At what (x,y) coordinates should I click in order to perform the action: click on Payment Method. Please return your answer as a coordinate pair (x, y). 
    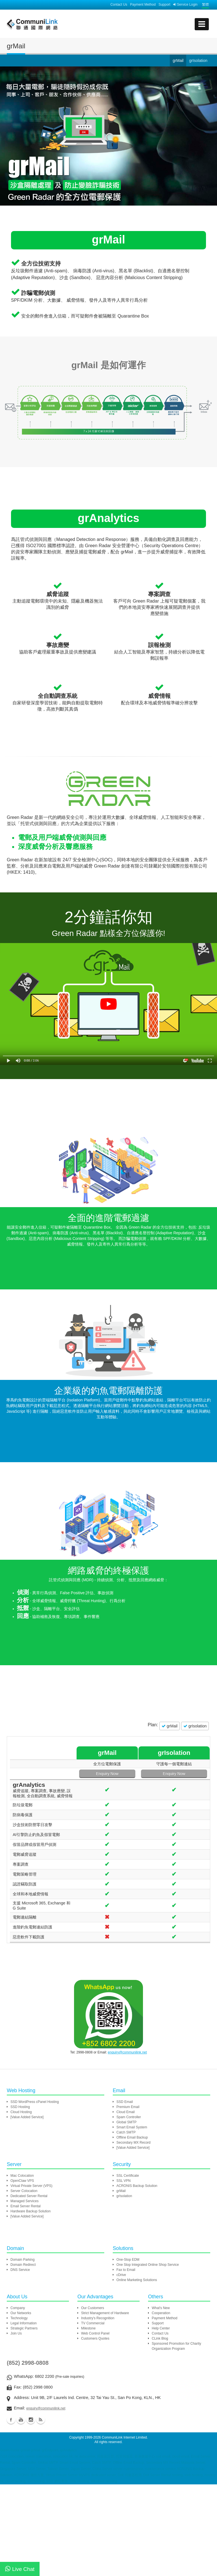
    Looking at the image, I should click on (143, 5).